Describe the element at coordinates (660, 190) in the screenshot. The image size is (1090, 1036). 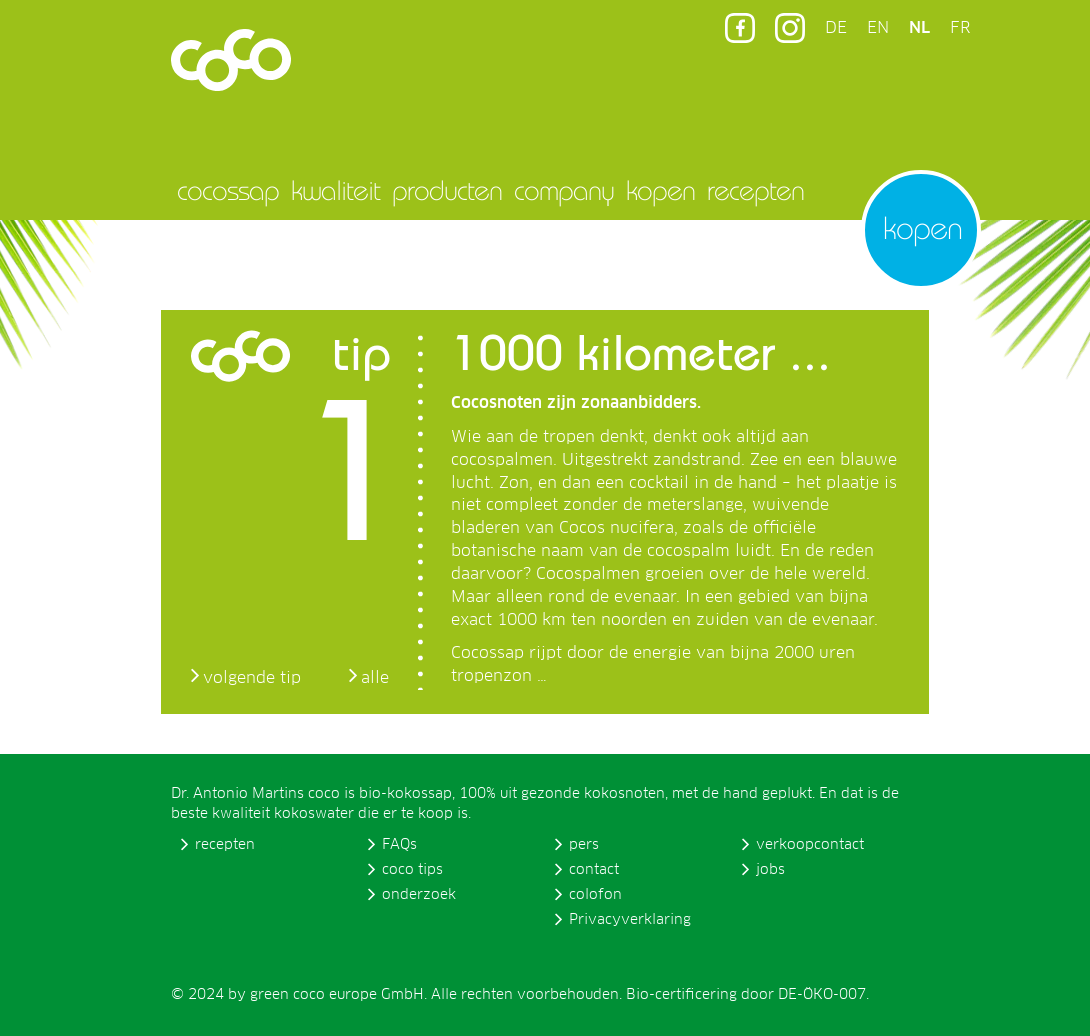
I see `kopen` at that location.